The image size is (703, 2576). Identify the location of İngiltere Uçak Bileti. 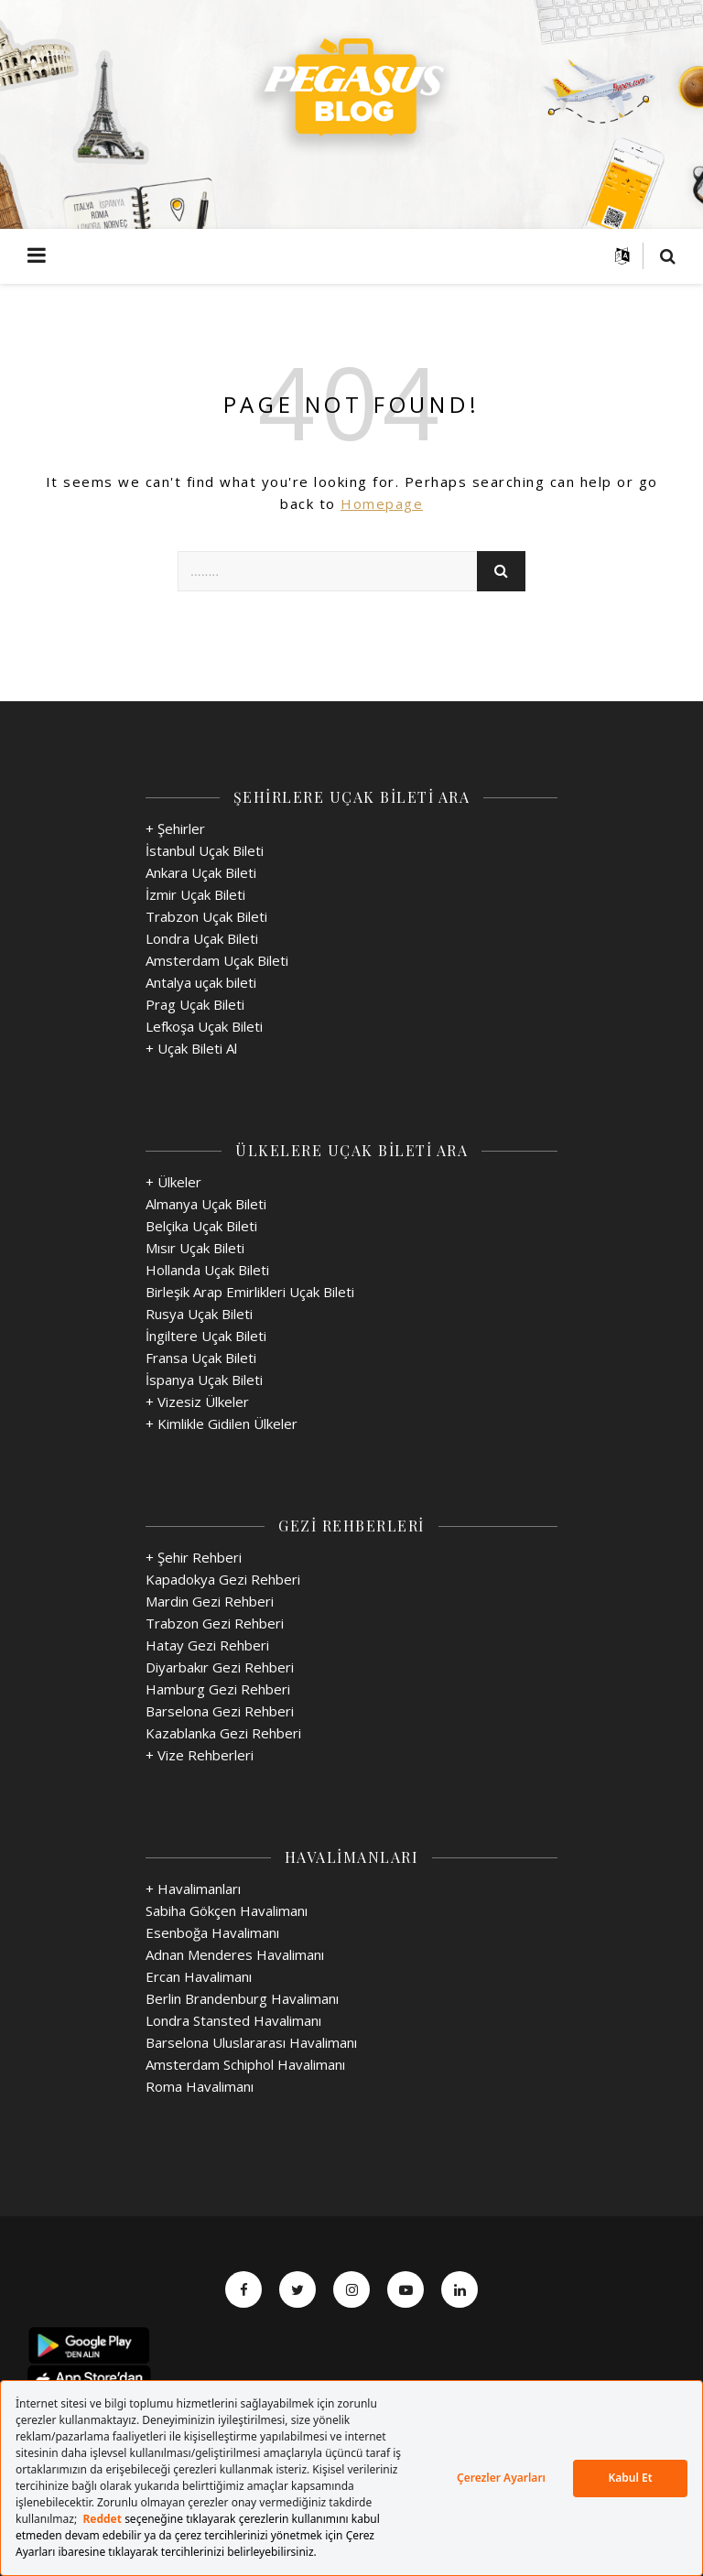
(206, 1335).